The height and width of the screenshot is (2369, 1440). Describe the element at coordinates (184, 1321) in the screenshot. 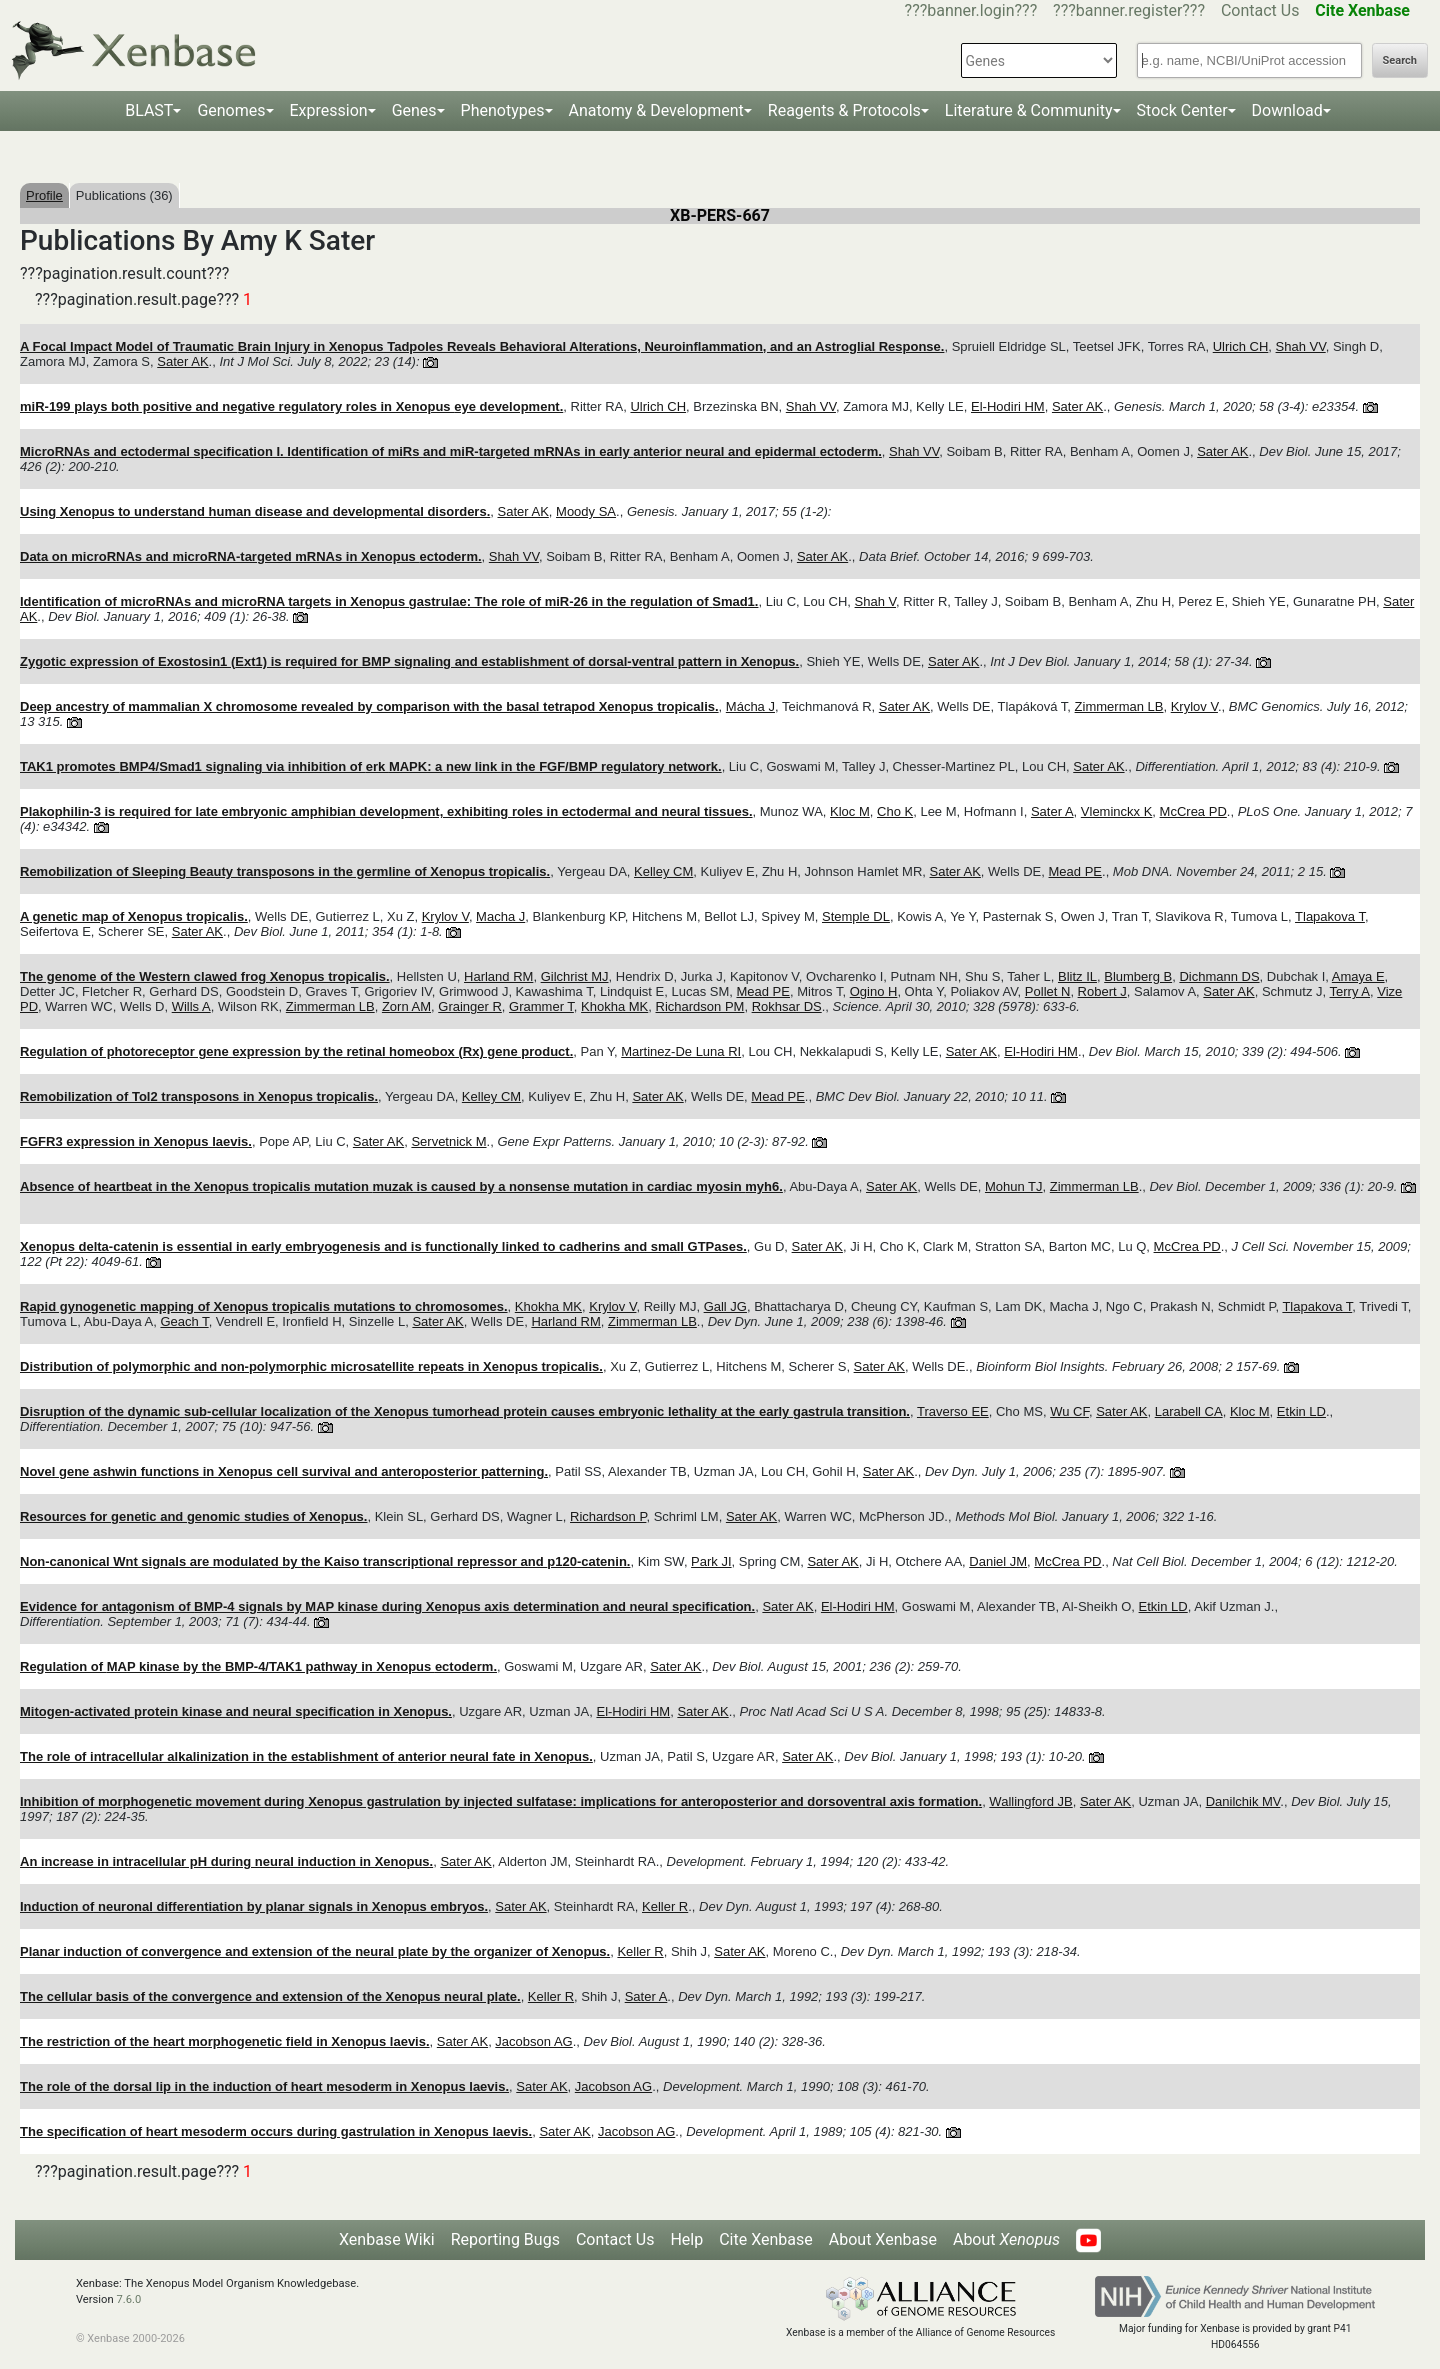

I see `Geach T` at that location.